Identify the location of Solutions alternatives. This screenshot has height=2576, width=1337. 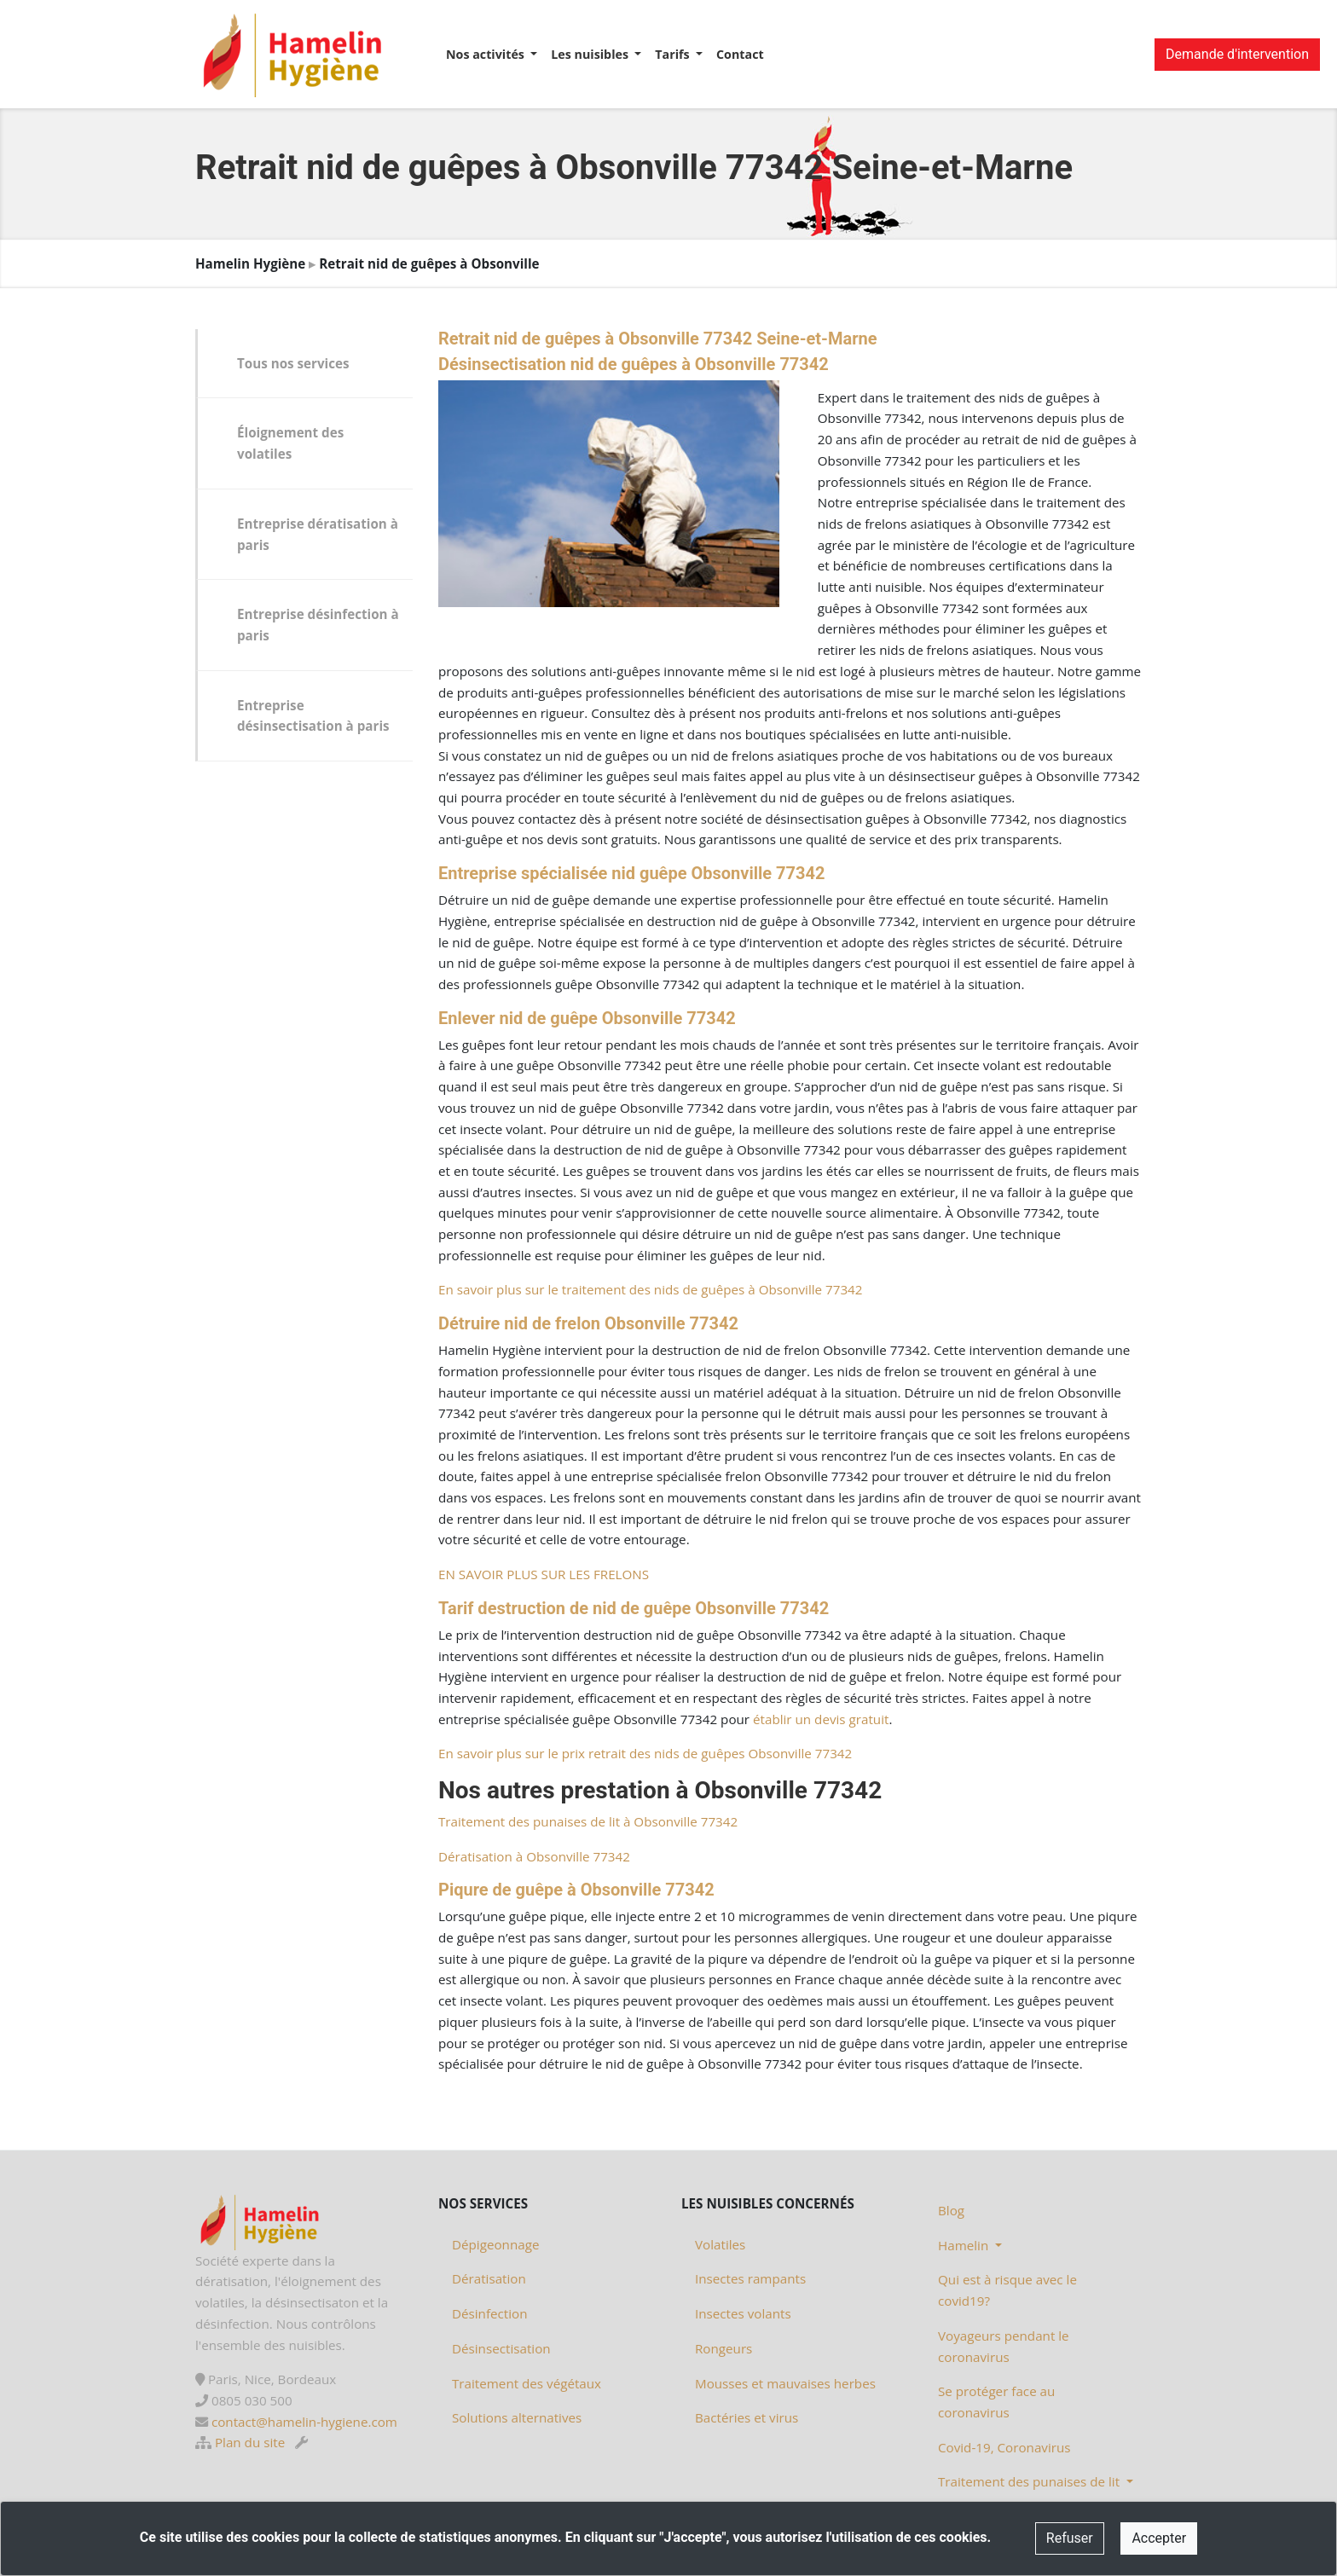
(517, 2417).